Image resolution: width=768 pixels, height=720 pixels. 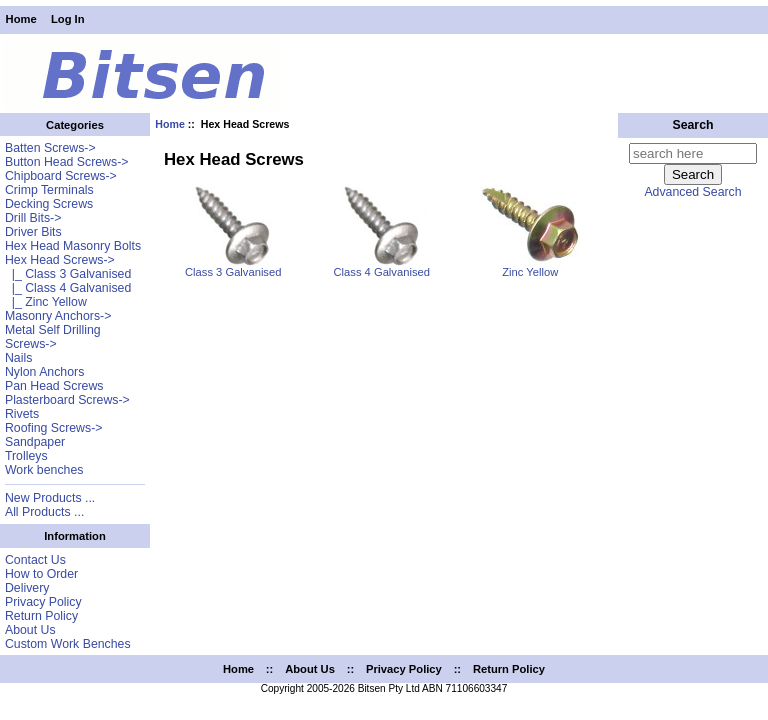 What do you see at coordinates (68, 274) in the screenshot?
I see `|_ Class 3 Galvanised` at bounding box center [68, 274].